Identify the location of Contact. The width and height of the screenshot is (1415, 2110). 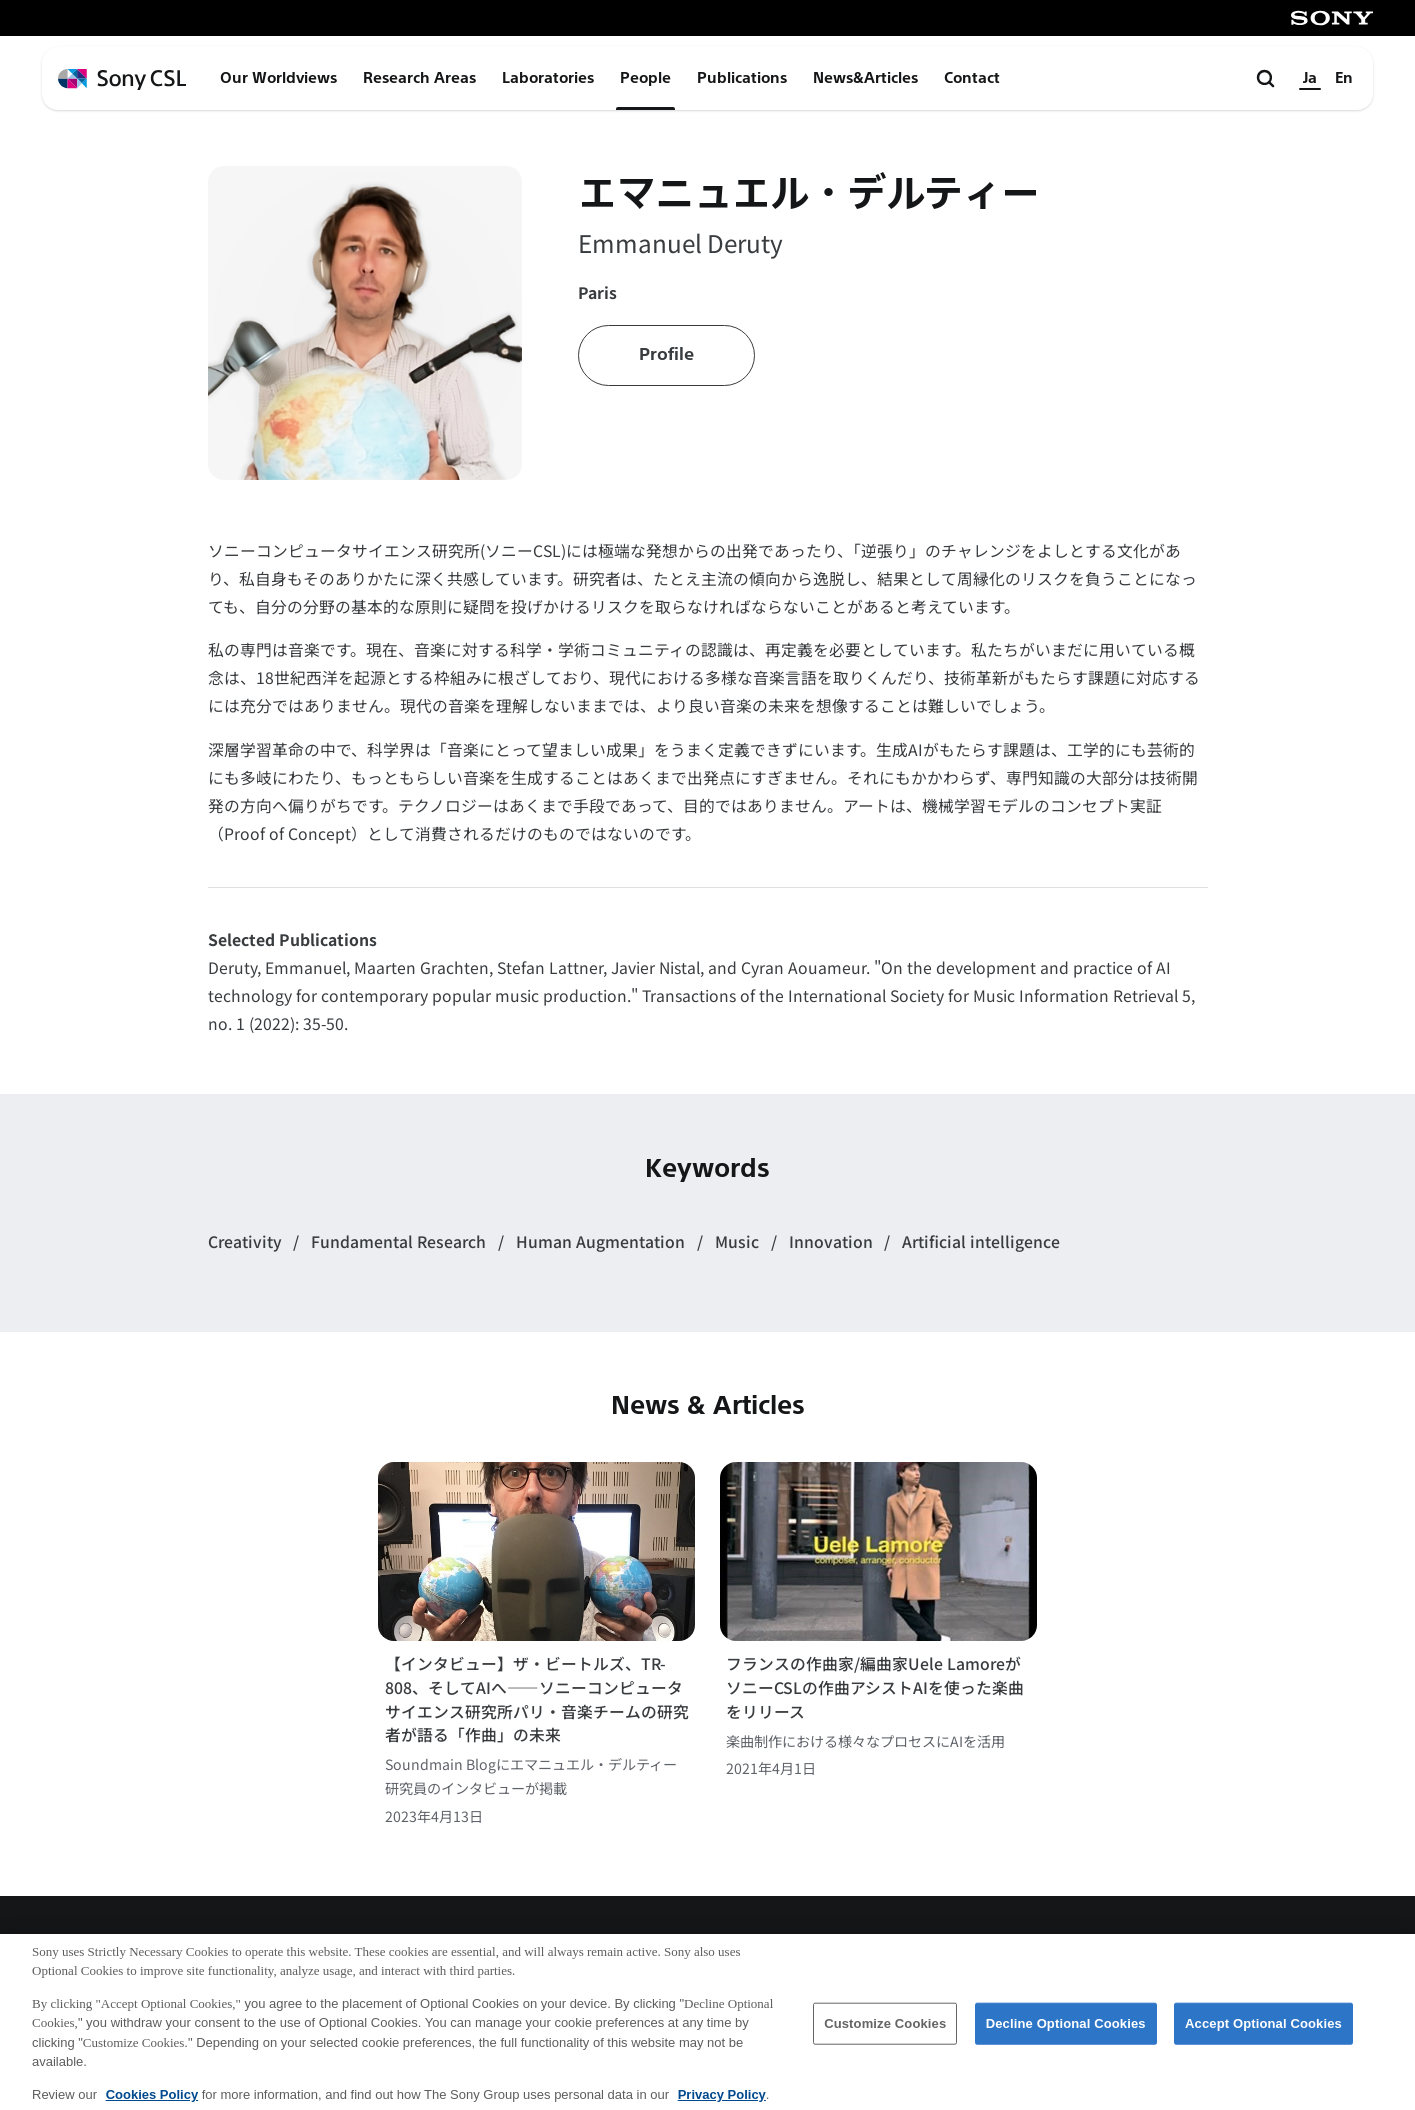
(972, 78).